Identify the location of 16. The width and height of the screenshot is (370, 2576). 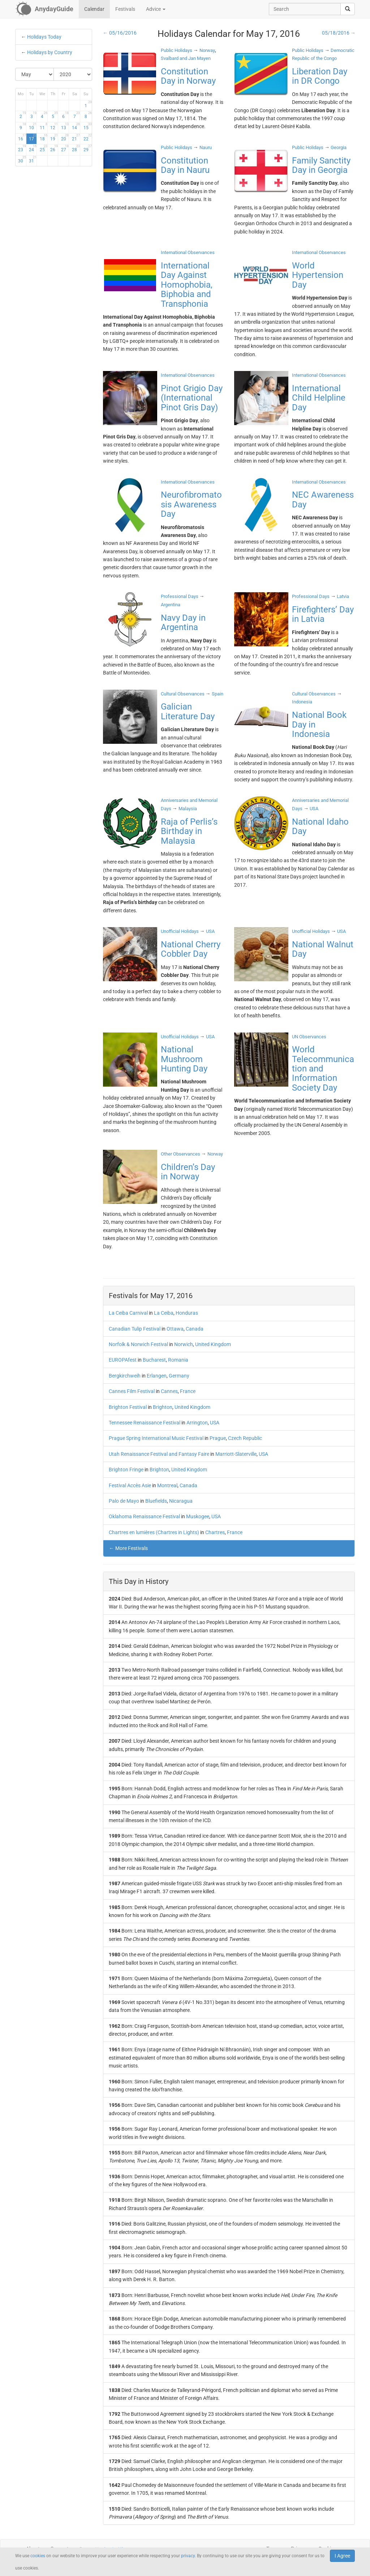
(22, 137).